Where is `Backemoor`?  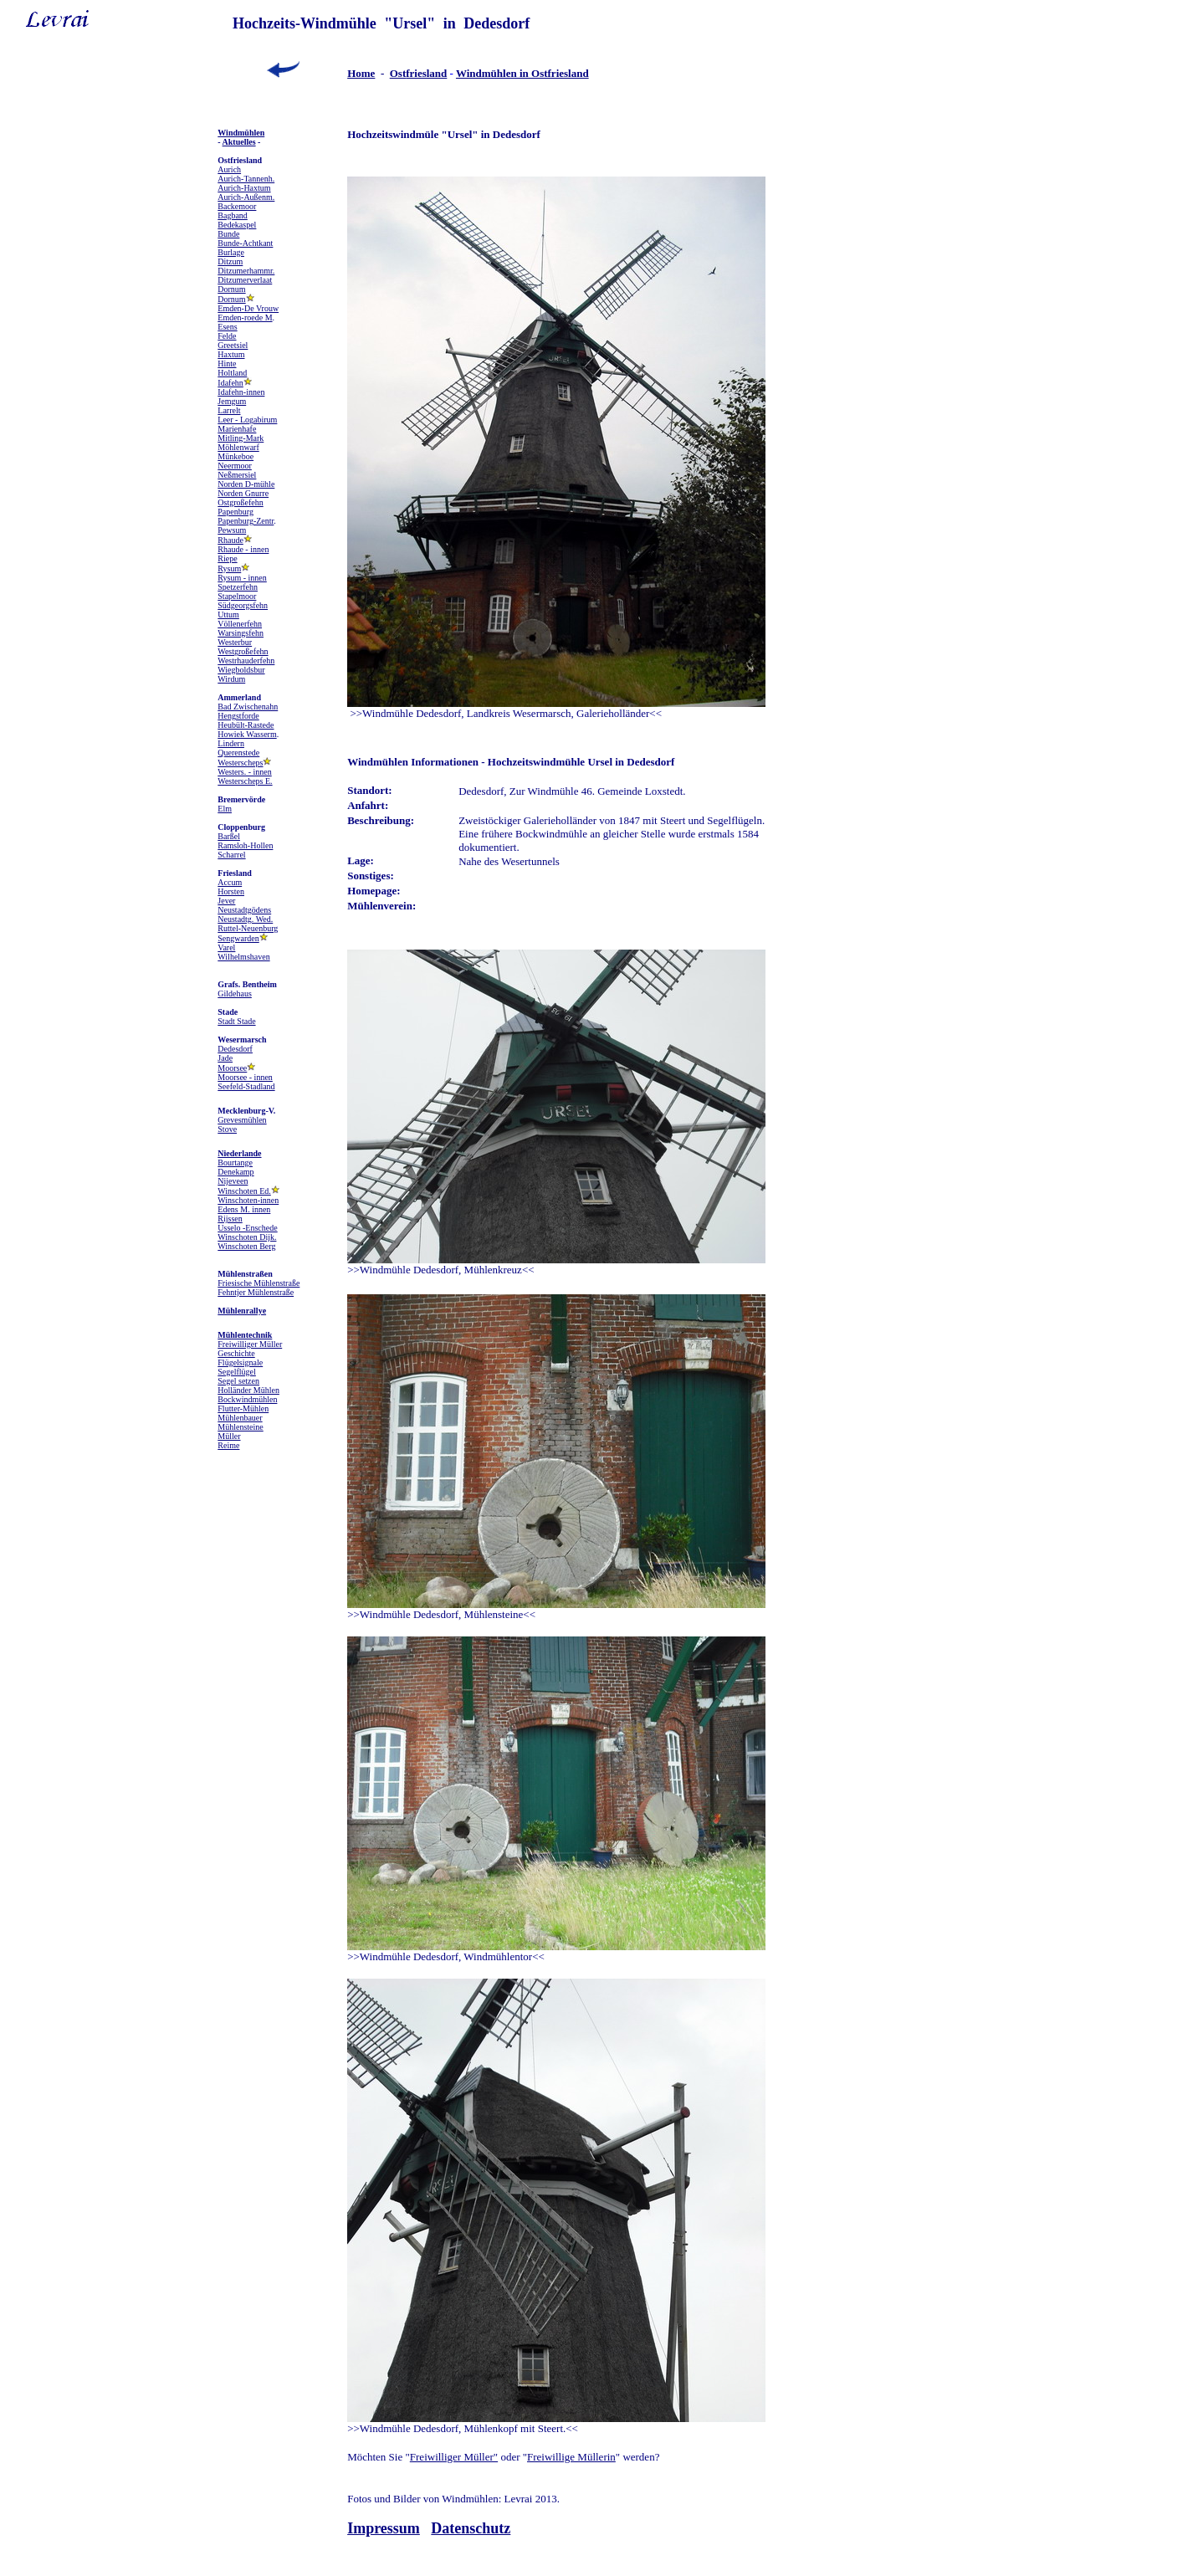 Backemoor is located at coordinates (237, 206).